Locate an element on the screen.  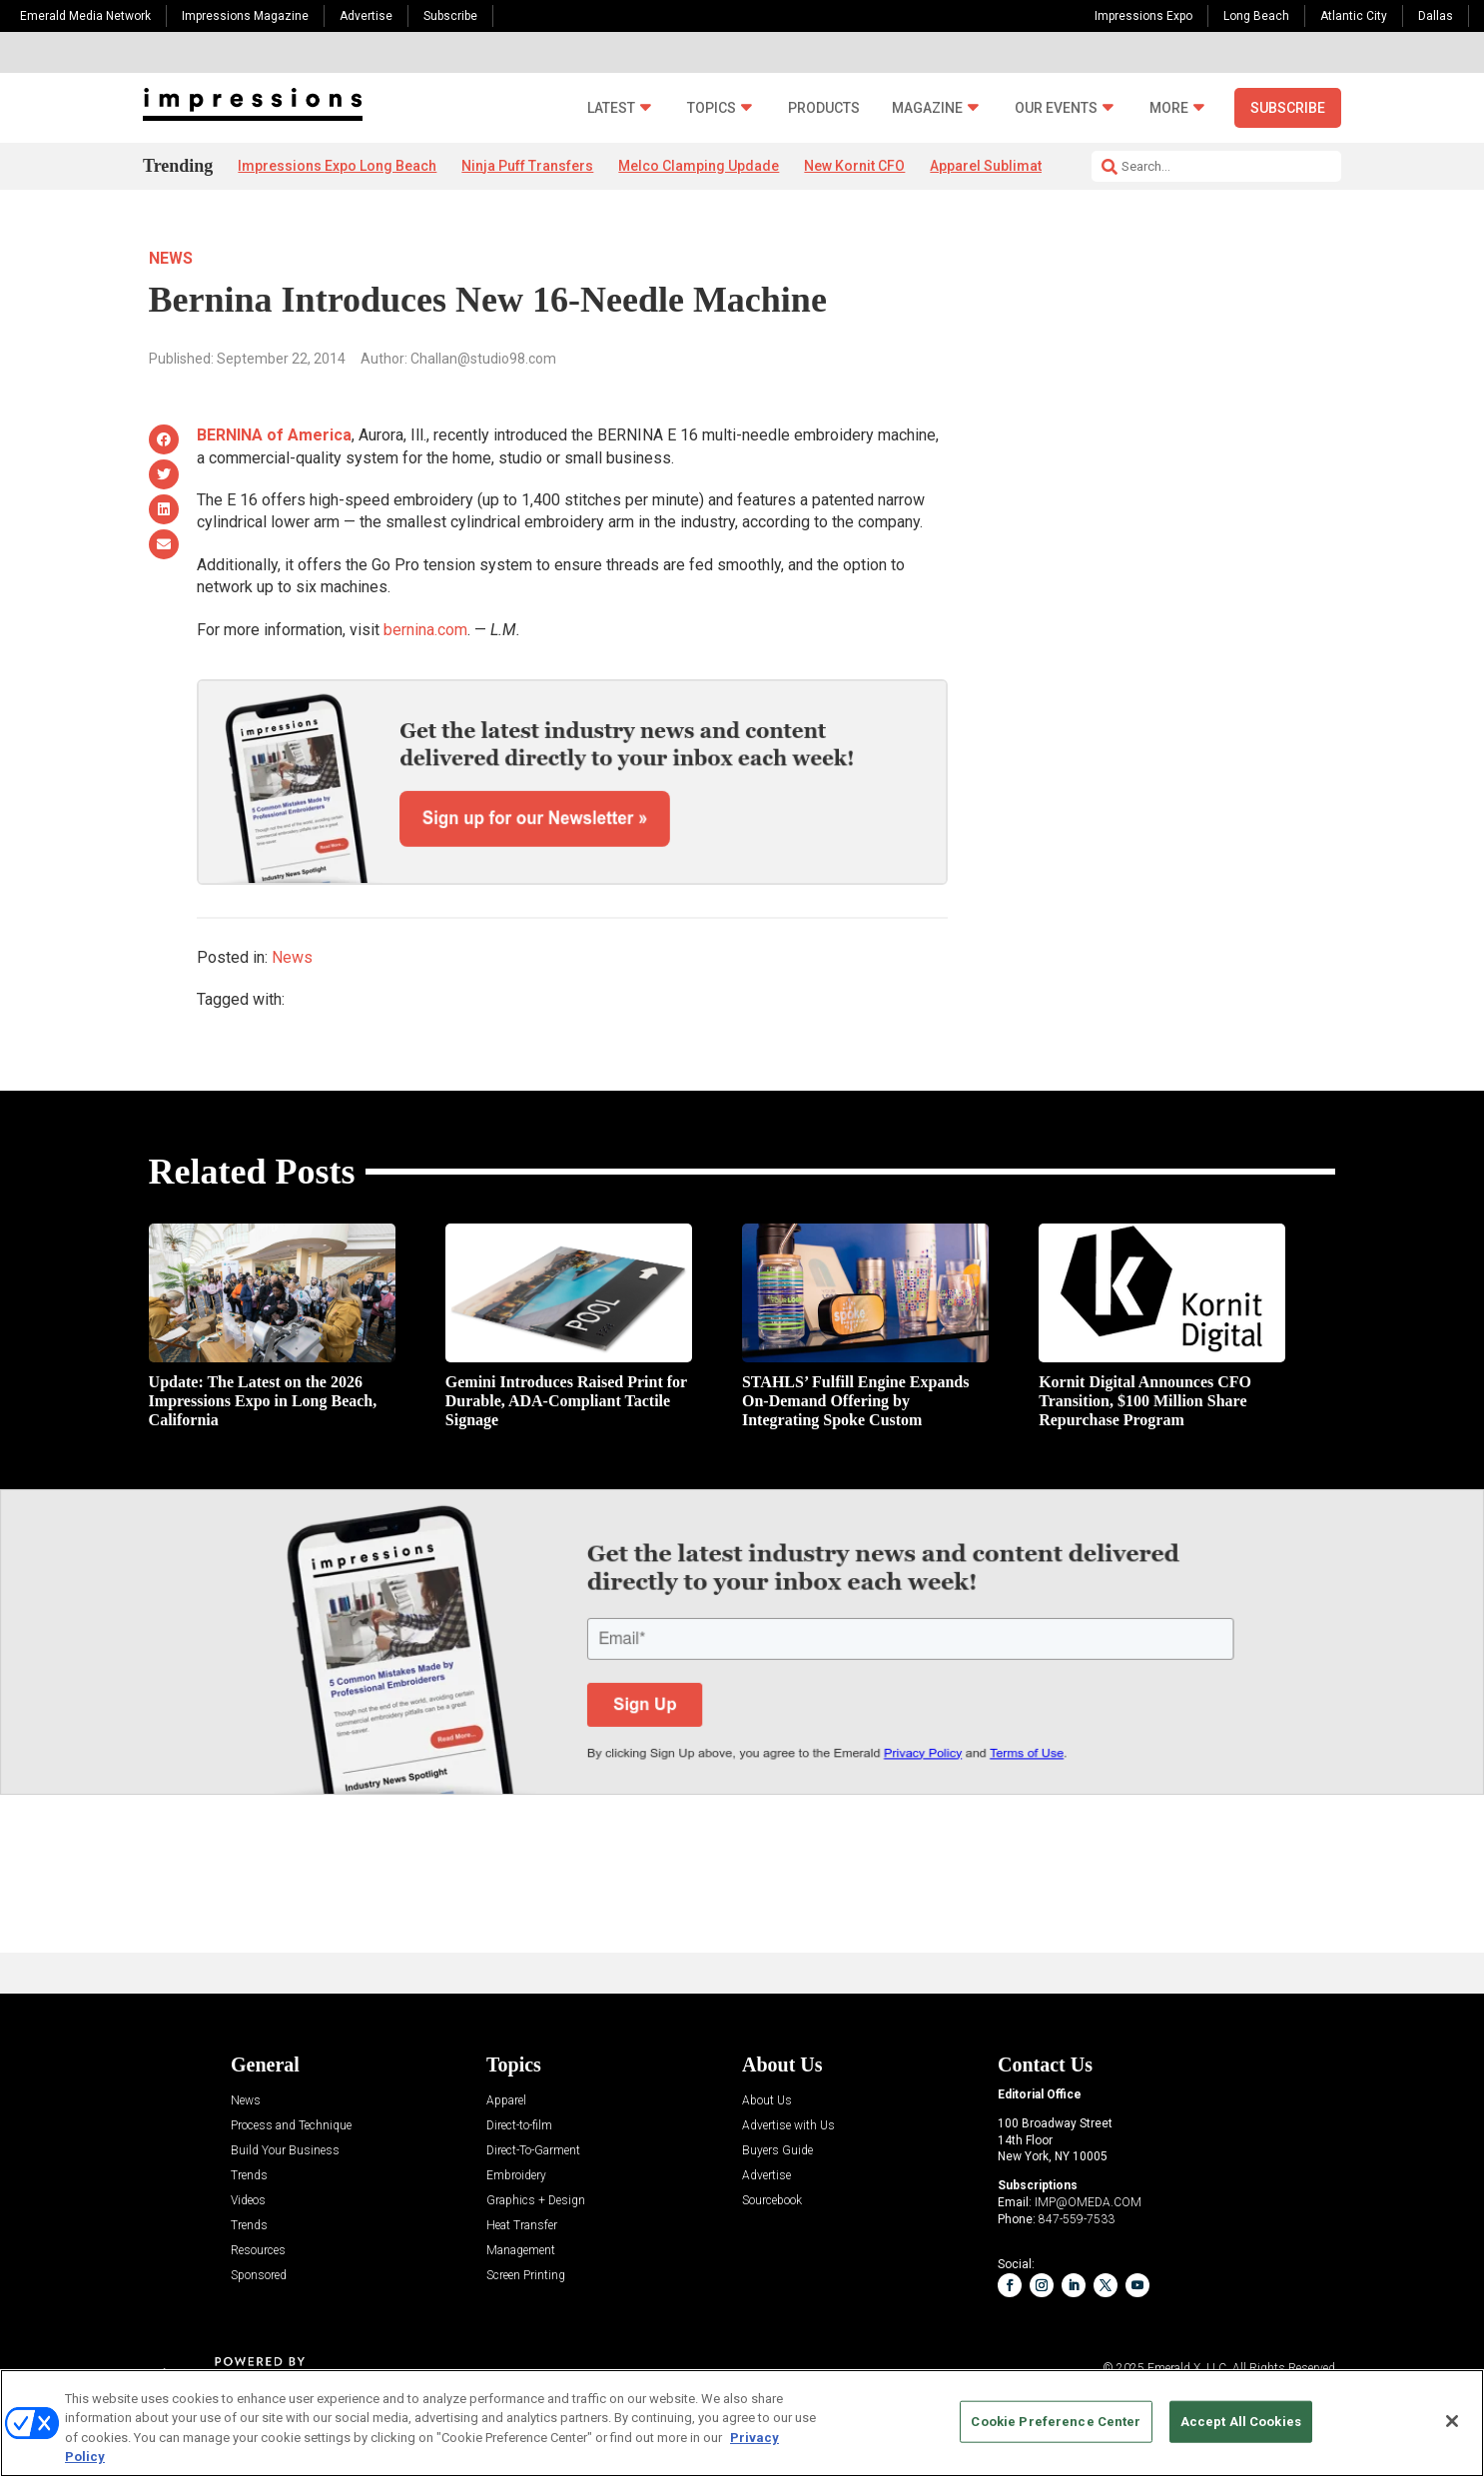
New Kornit CFO is located at coordinates (854, 166).